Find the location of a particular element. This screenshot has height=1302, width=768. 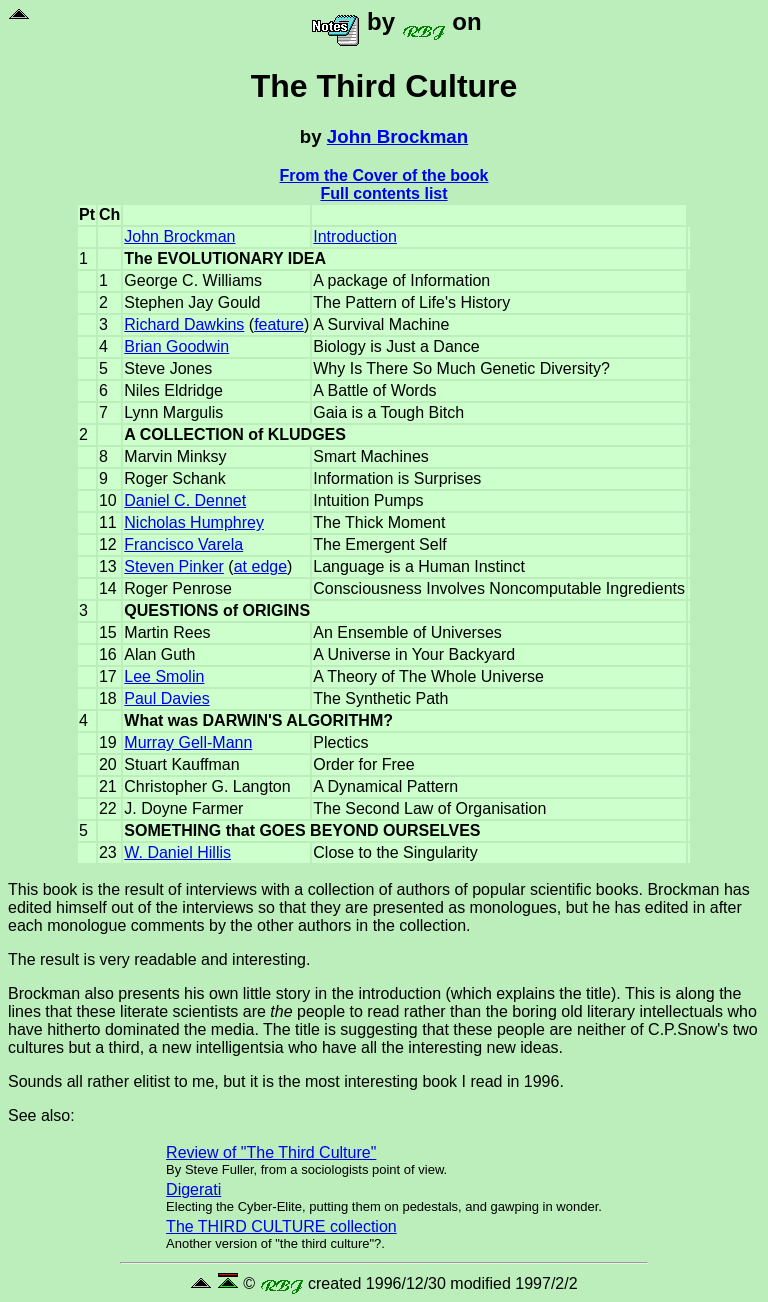

Nicholas Humphrey is located at coordinates (194, 522).